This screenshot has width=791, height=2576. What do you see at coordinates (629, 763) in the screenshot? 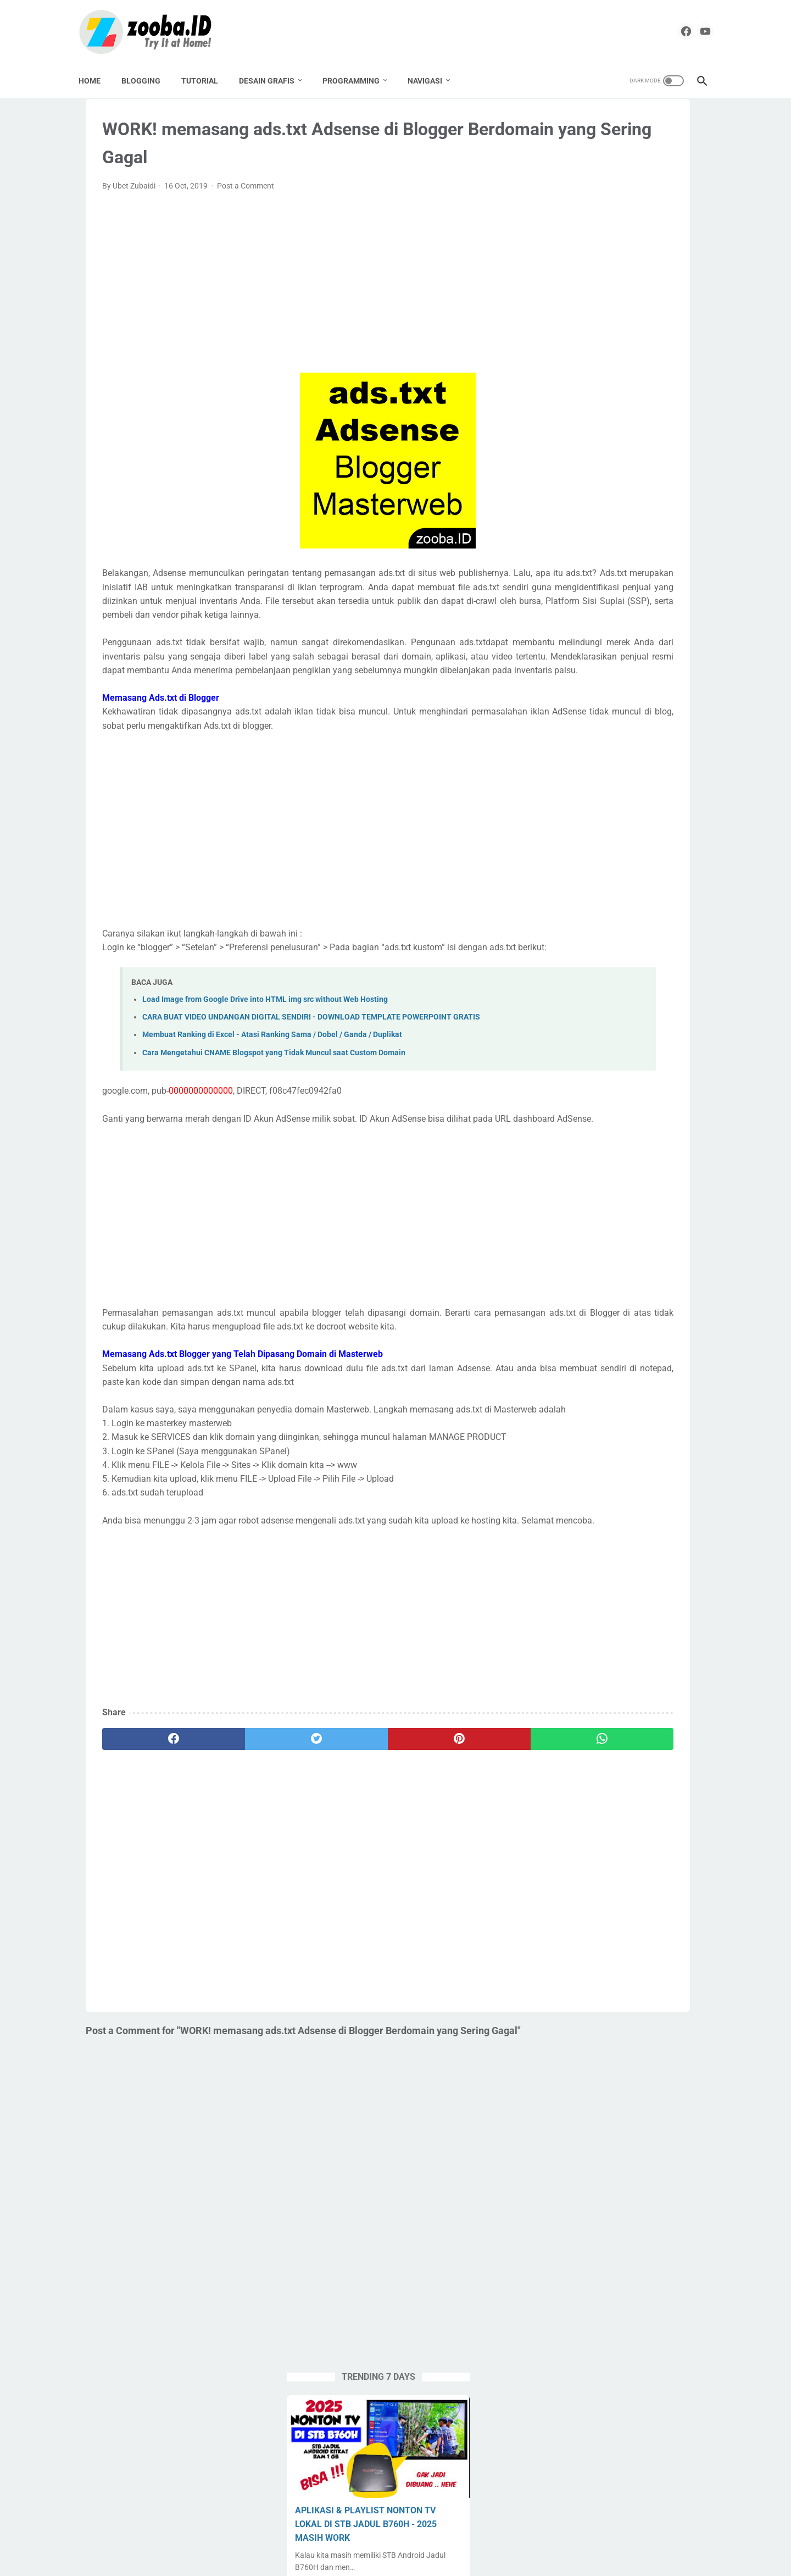
I see `Linux` at bounding box center [629, 763].